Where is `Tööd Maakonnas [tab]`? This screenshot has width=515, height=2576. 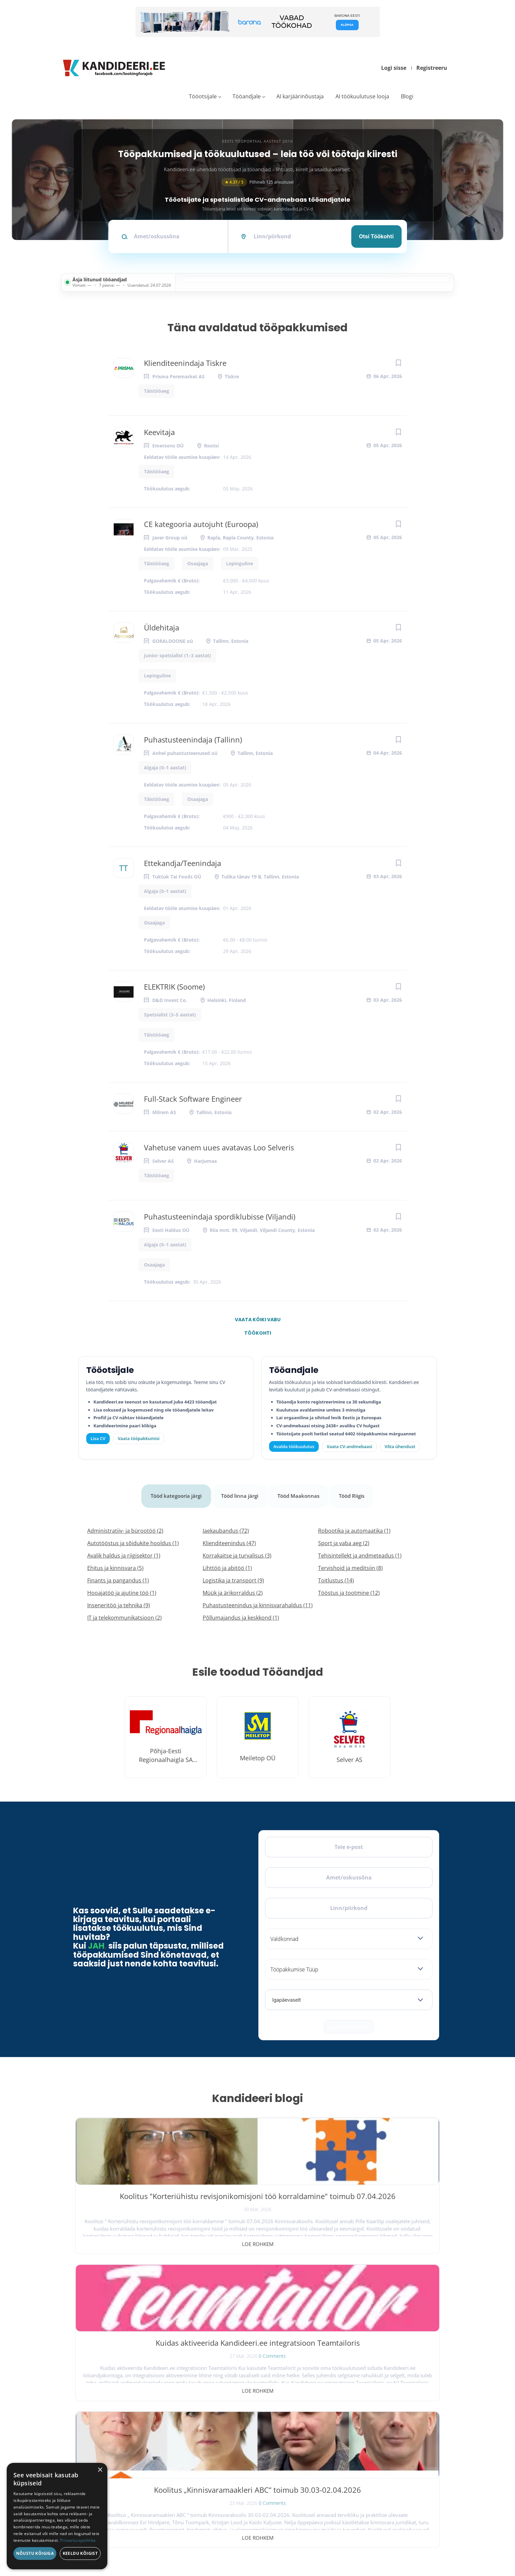 Tööd Maakonnas [tab] is located at coordinates (301, 1491).